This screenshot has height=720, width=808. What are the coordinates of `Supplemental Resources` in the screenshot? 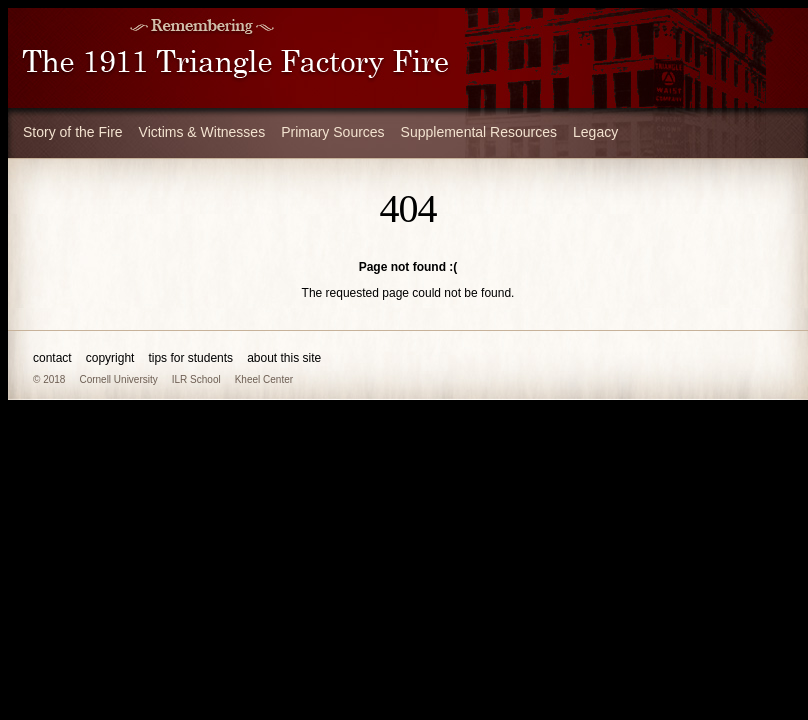 It's located at (479, 132).